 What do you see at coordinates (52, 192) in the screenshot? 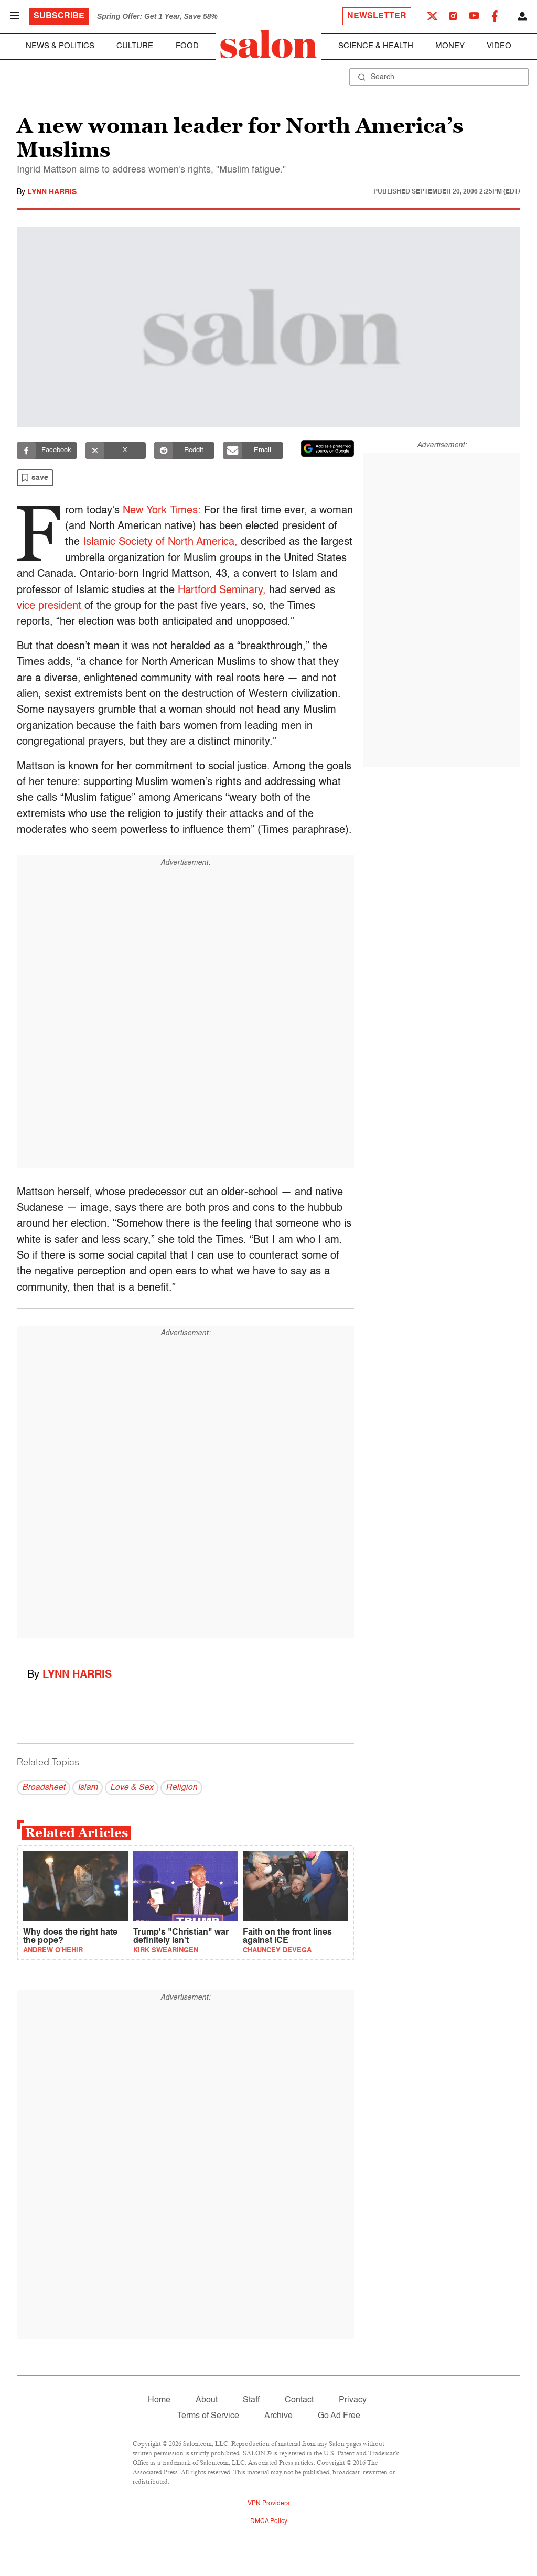
I see `Lynn Harris` at bounding box center [52, 192].